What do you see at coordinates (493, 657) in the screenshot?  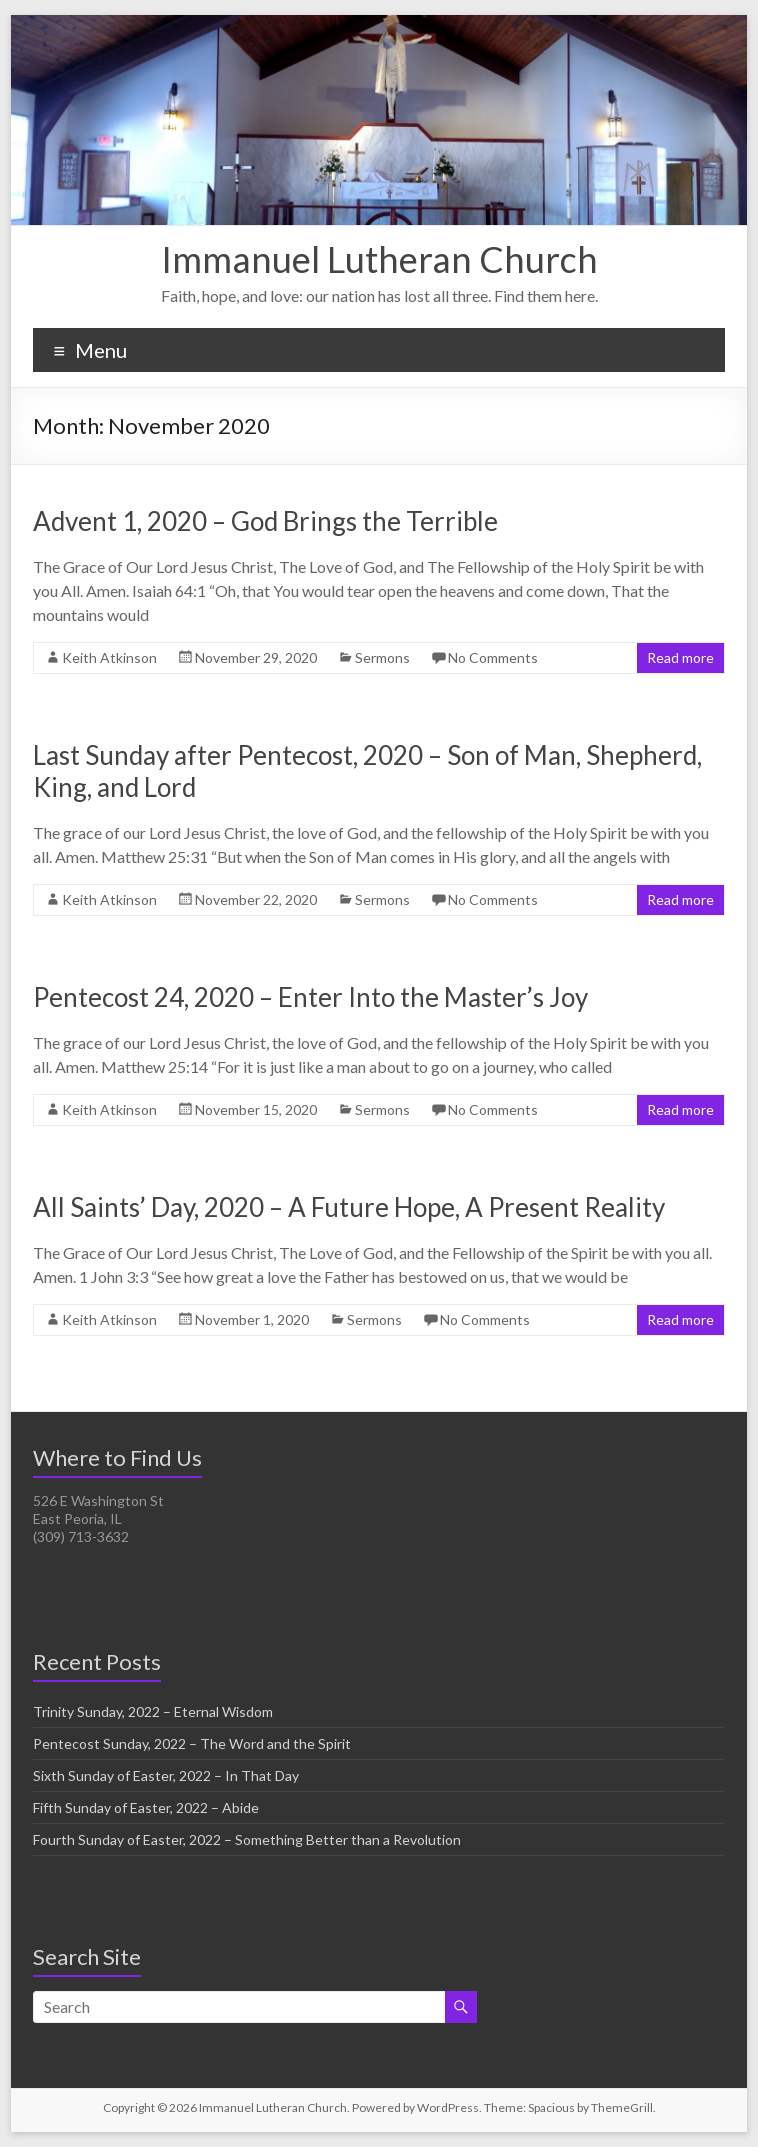 I see `No Comments` at bounding box center [493, 657].